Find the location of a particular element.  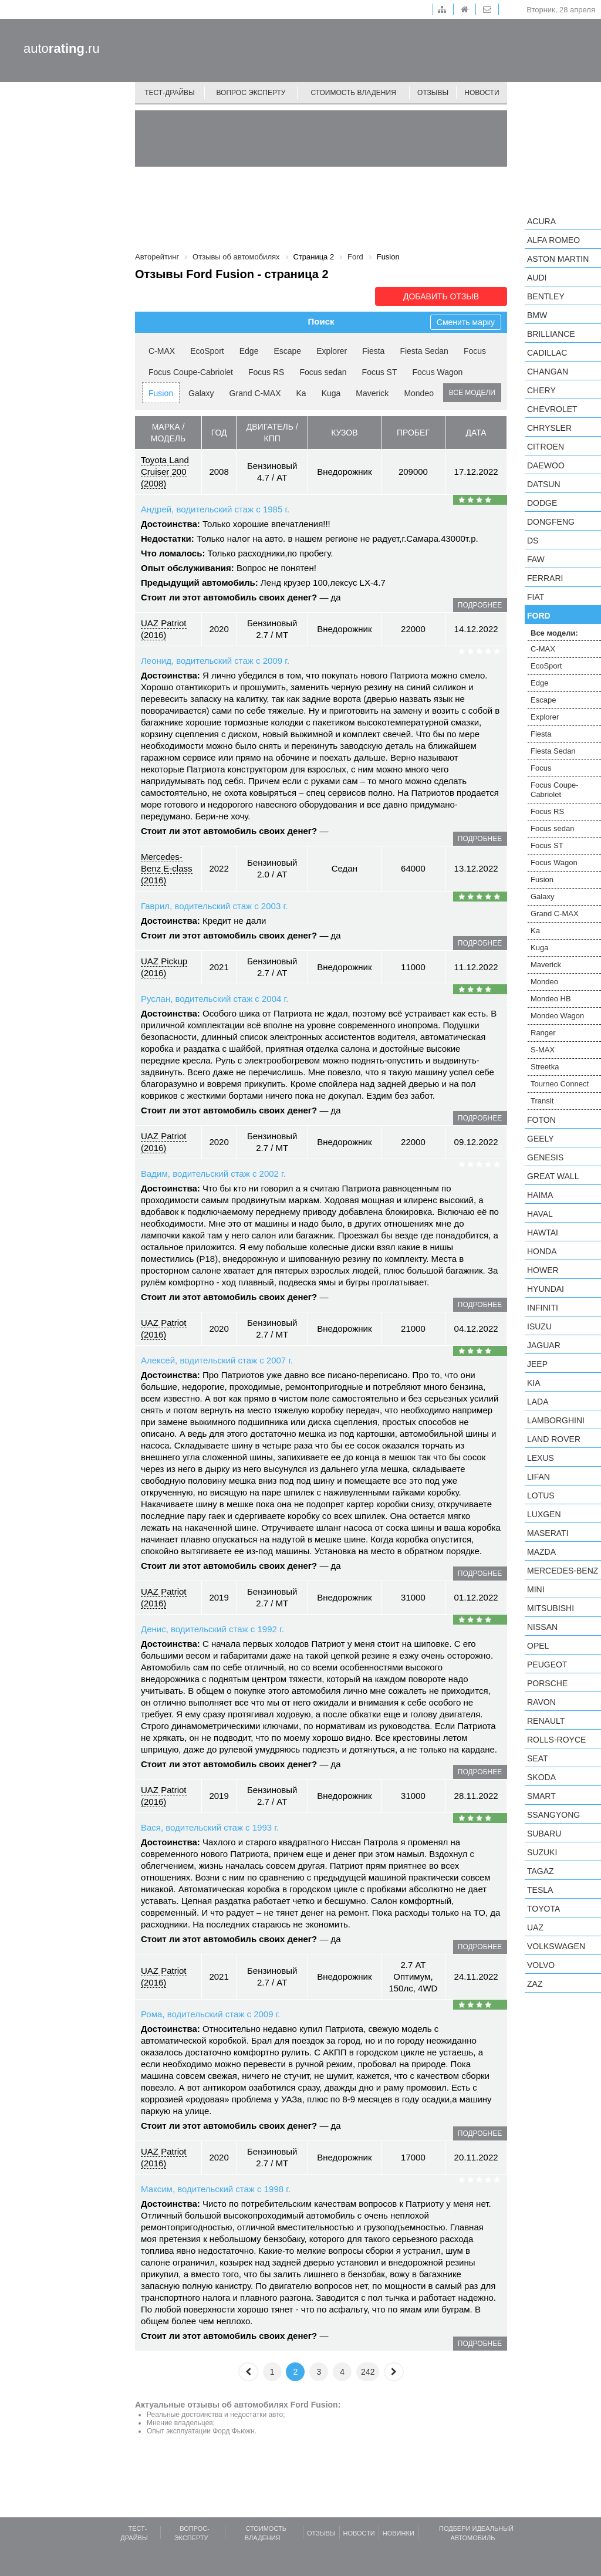

Luxgen is located at coordinates (544, 1514).